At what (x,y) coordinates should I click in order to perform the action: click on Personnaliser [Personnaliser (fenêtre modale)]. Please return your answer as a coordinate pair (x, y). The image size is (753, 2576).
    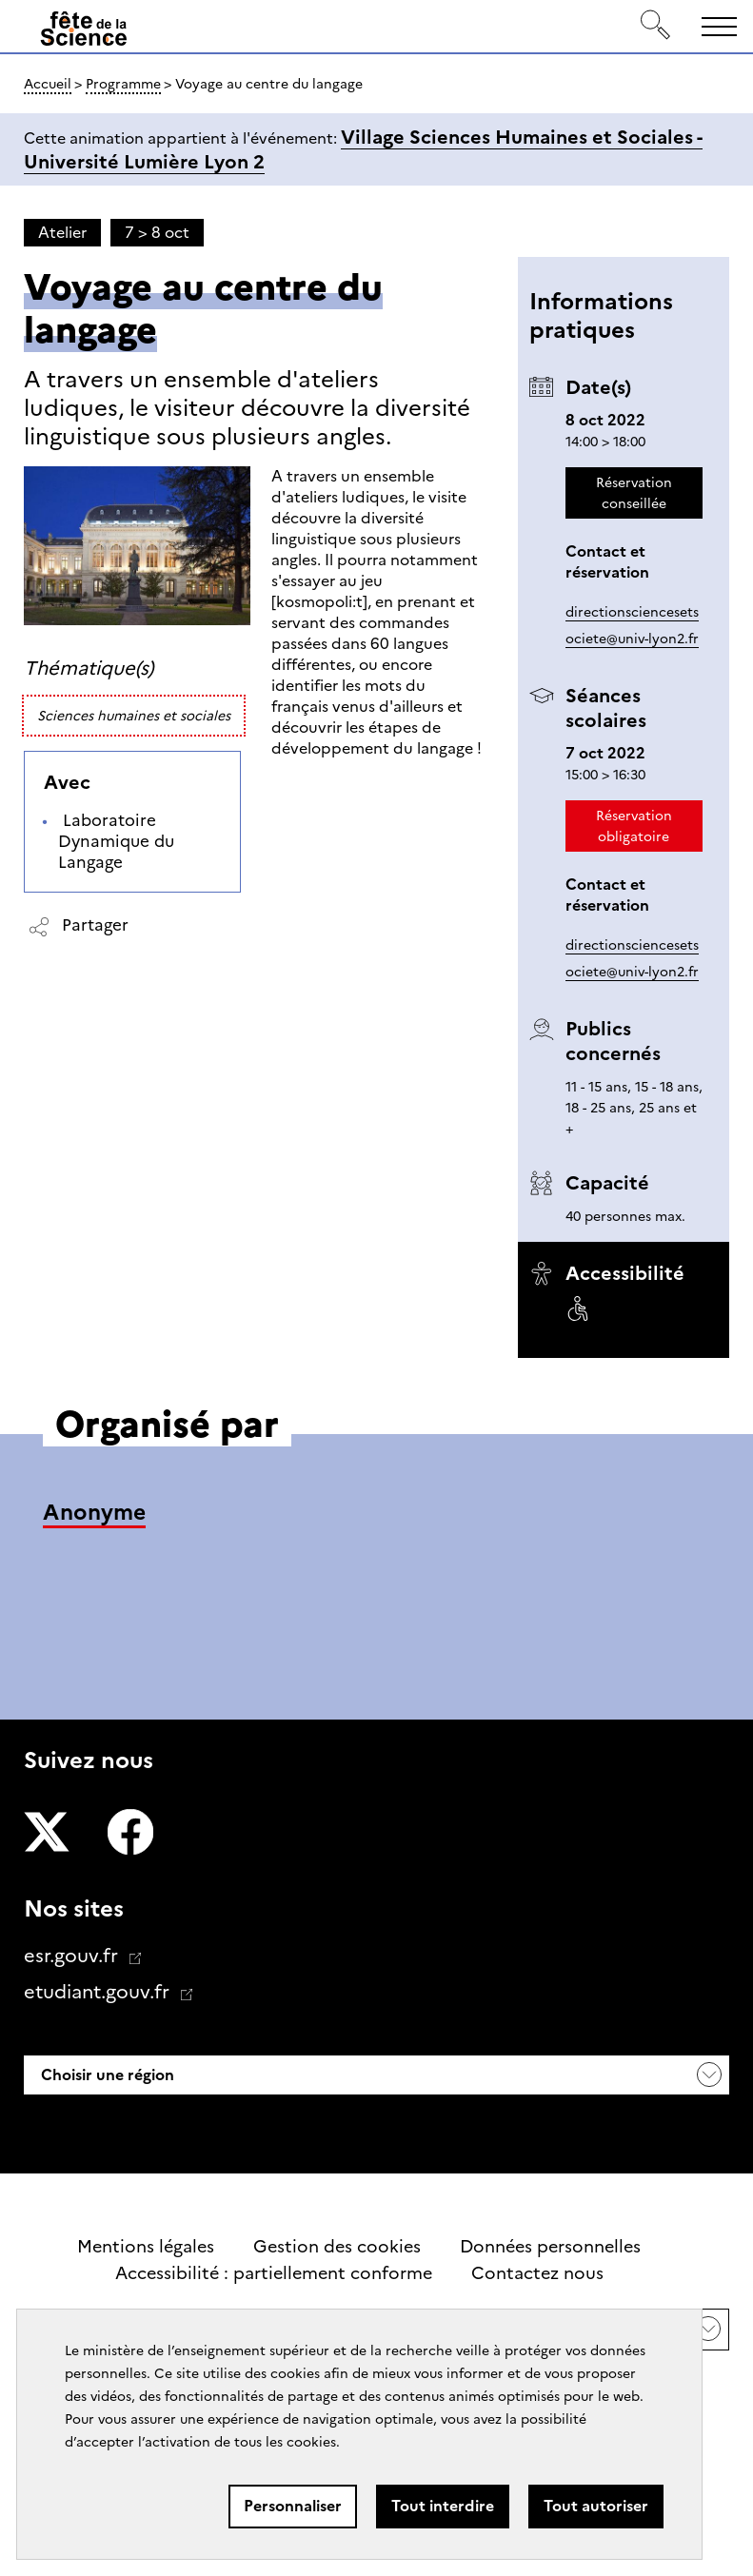
    Looking at the image, I should click on (293, 2506).